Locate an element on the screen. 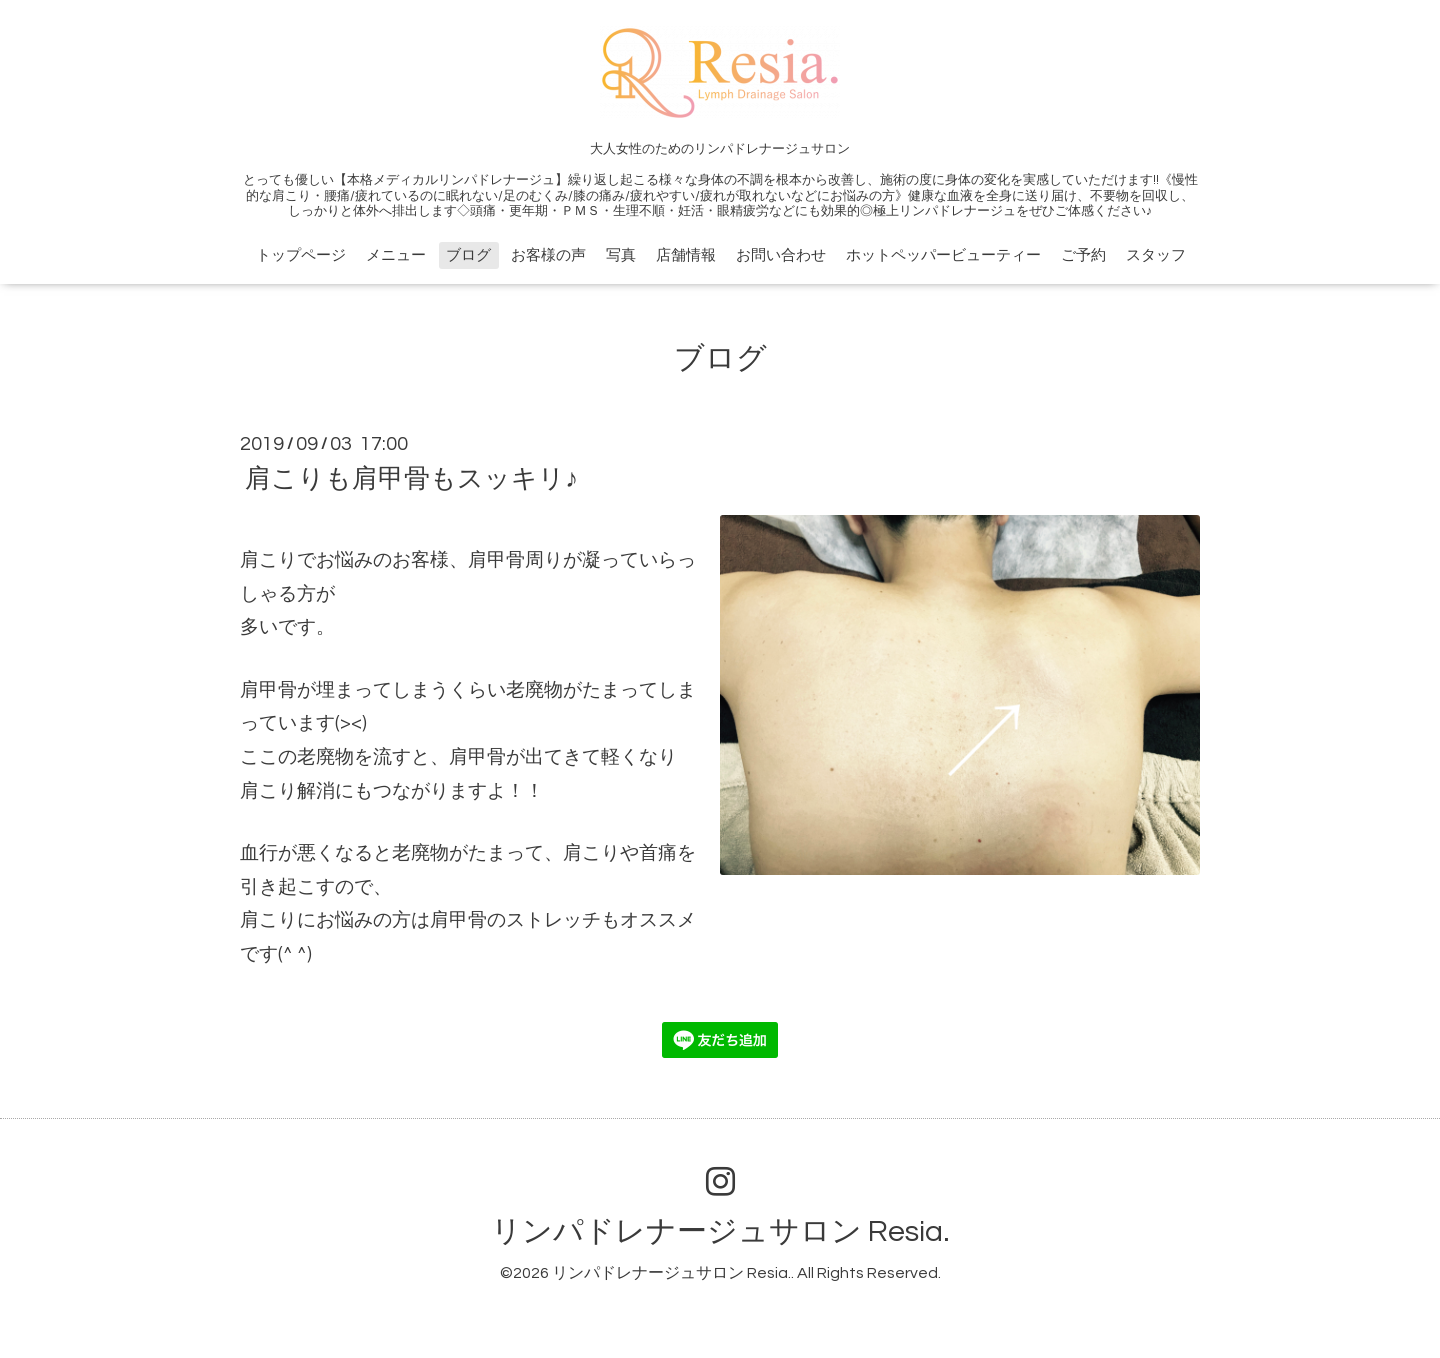 This screenshot has height=1358, width=1440. 店舗情報 is located at coordinates (686, 255).